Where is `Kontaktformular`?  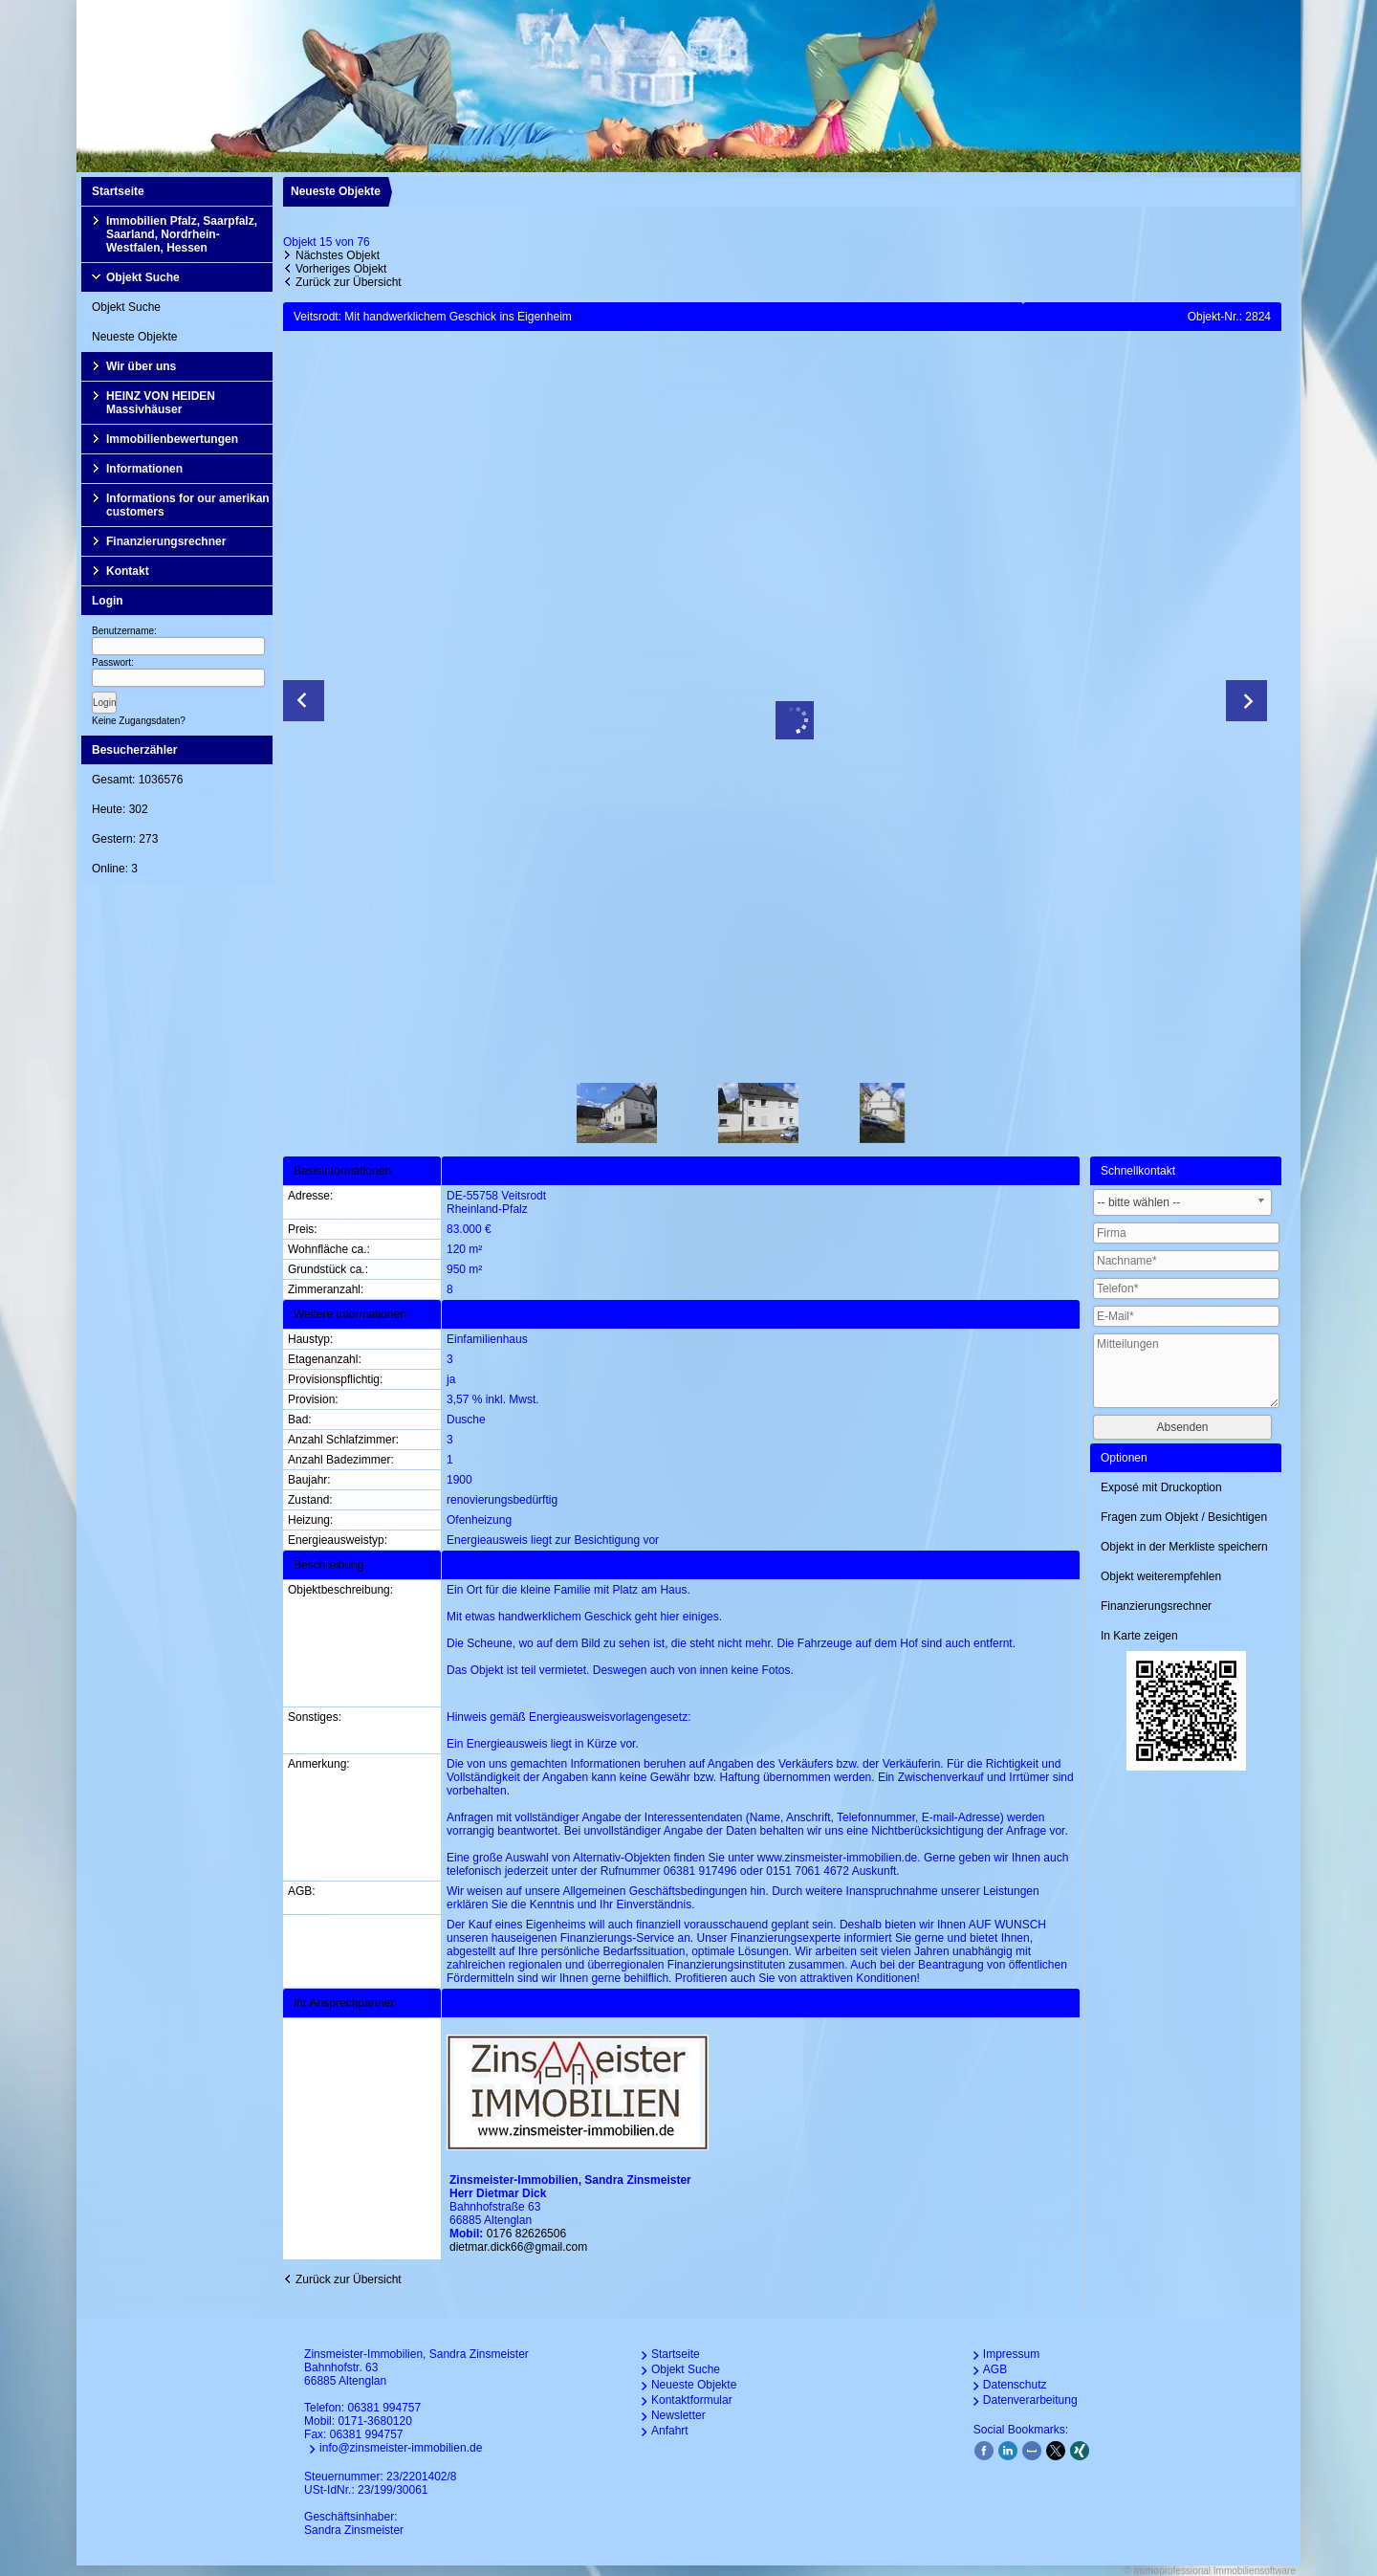
Kontaktformular is located at coordinates (691, 2400).